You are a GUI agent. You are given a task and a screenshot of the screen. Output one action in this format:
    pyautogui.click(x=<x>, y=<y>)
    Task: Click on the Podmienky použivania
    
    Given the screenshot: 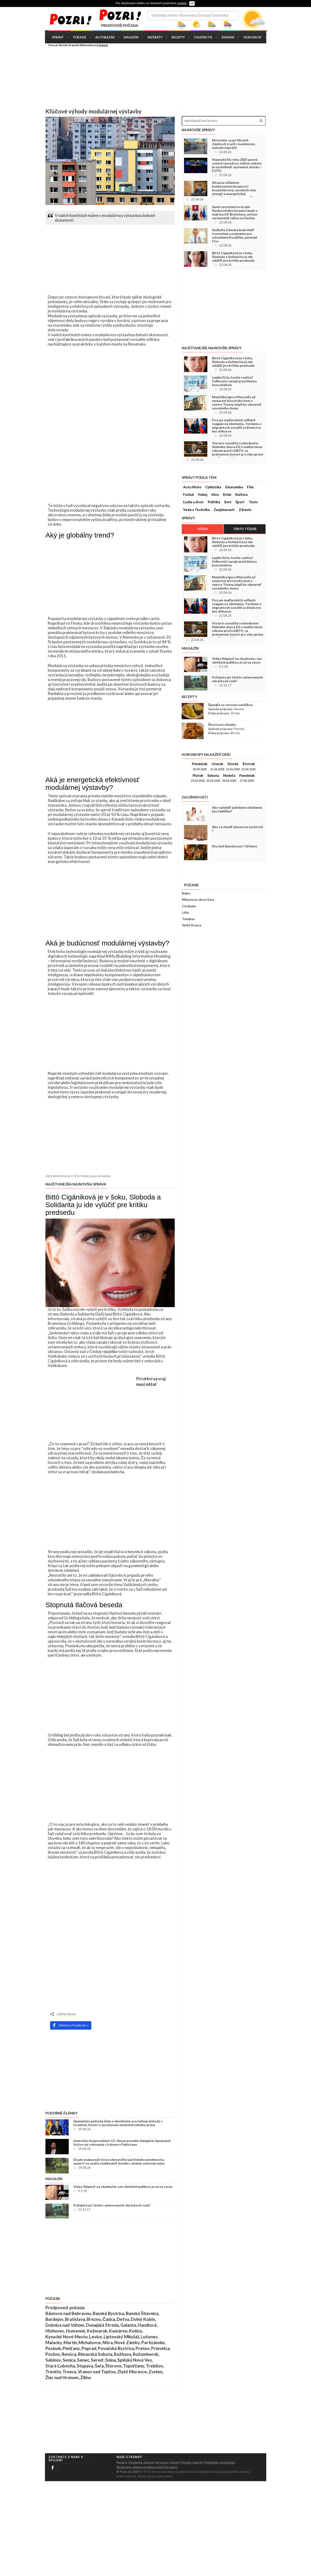 What is the action you would take?
    pyautogui.click(x=219, y=2462)
    